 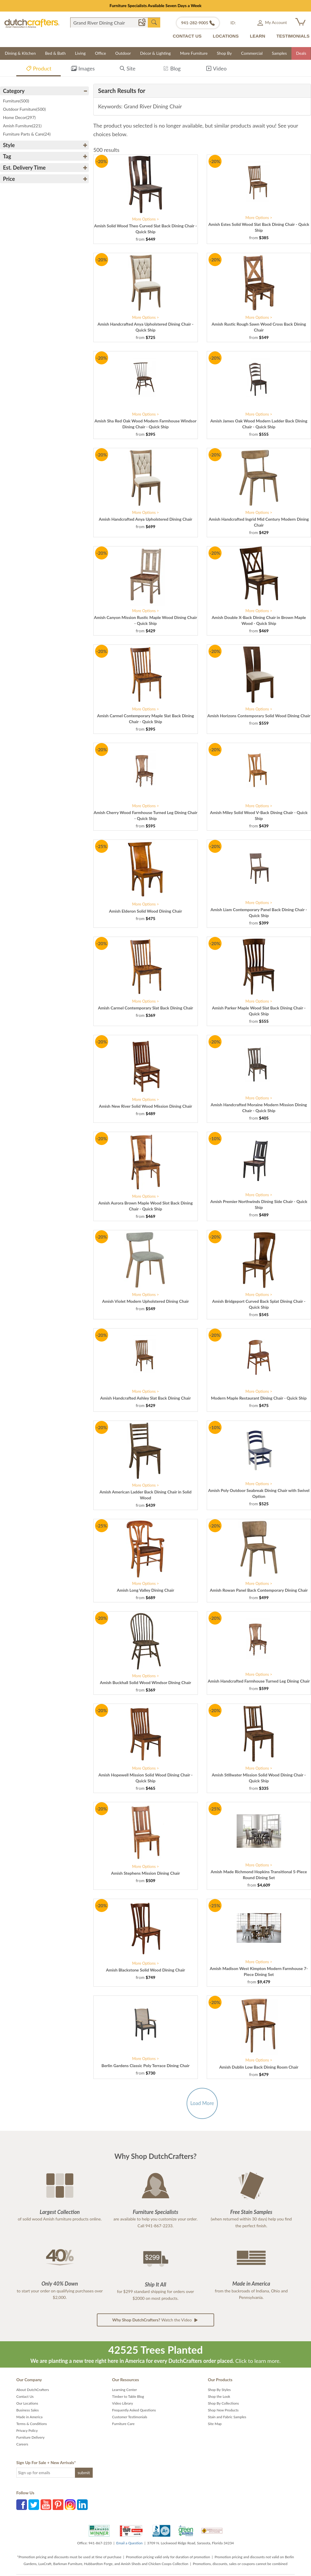 What do you see at coordinates (187, 35) in the screenshot?
I see `CONTACT US` at bounding box center [187, 35].